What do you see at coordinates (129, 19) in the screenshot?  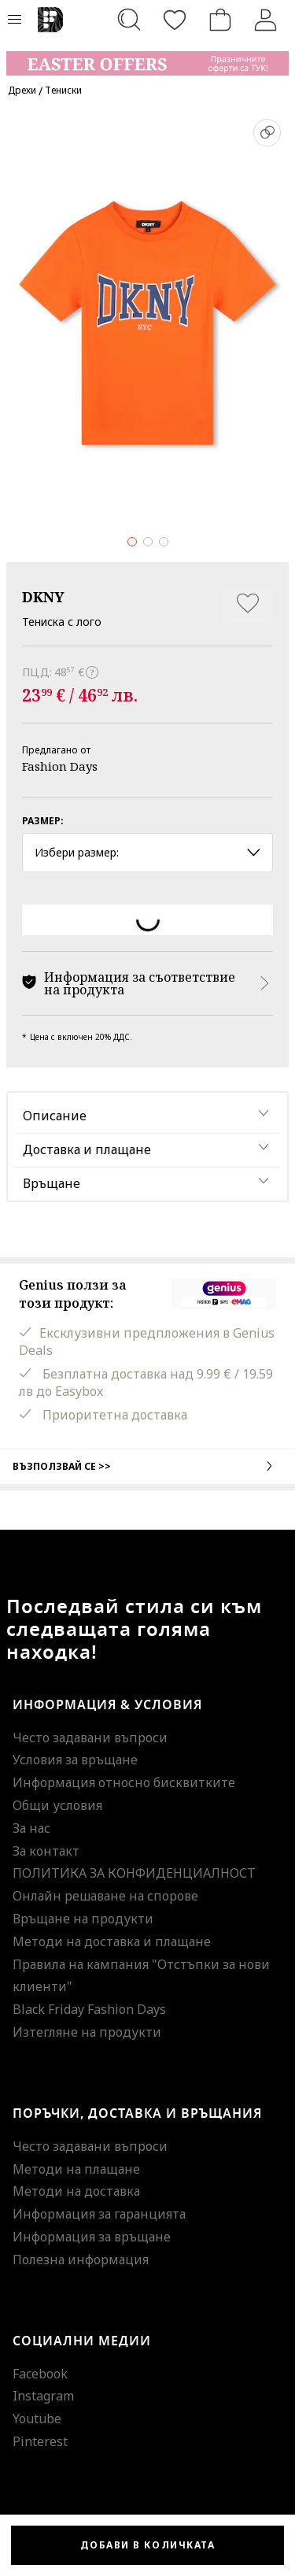 I see `[Търсене...]` at bounding box center [129, 19].